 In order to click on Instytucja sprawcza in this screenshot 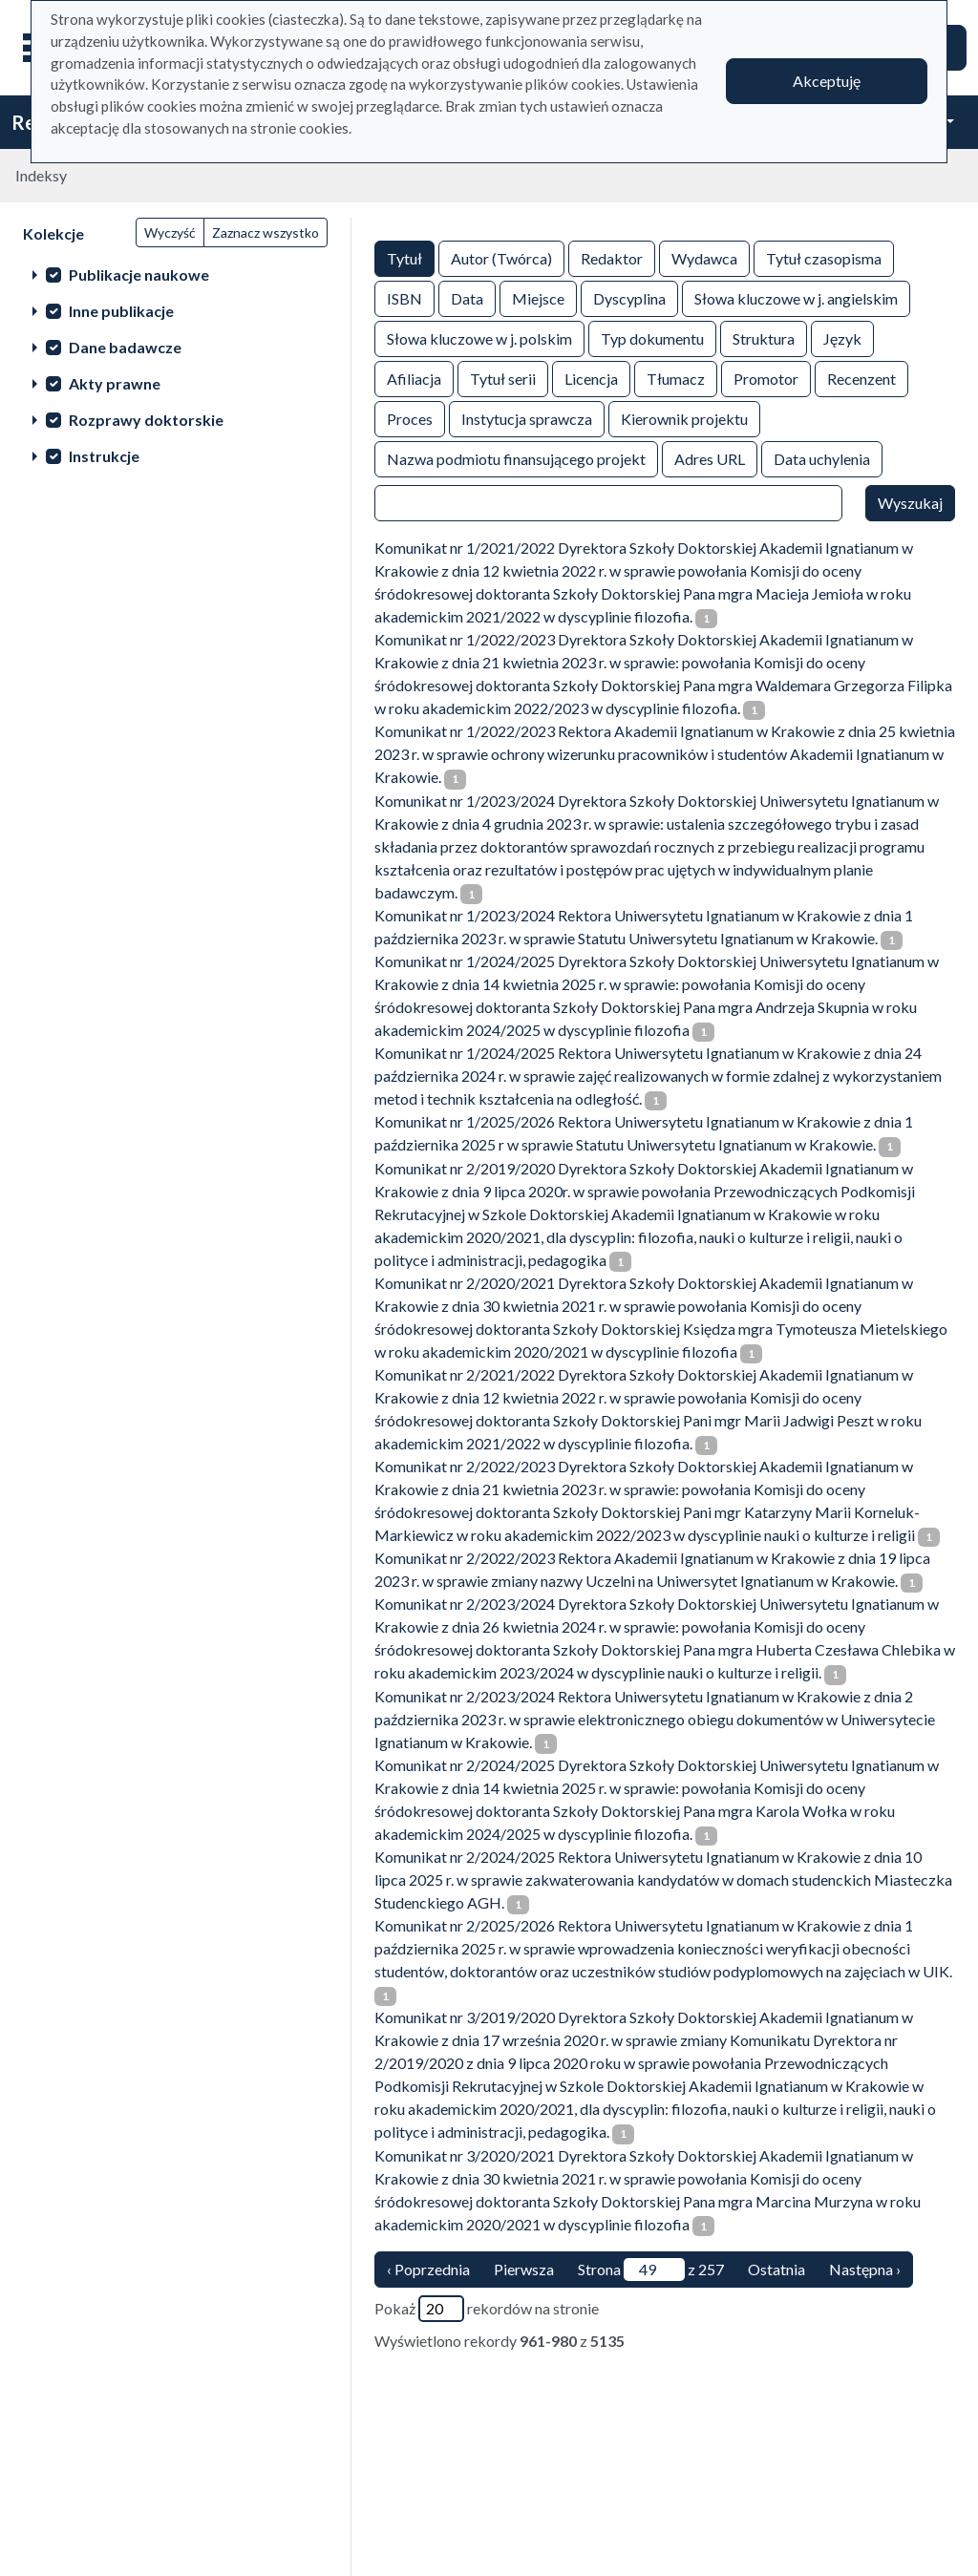, I will do `click(526, 418)`.